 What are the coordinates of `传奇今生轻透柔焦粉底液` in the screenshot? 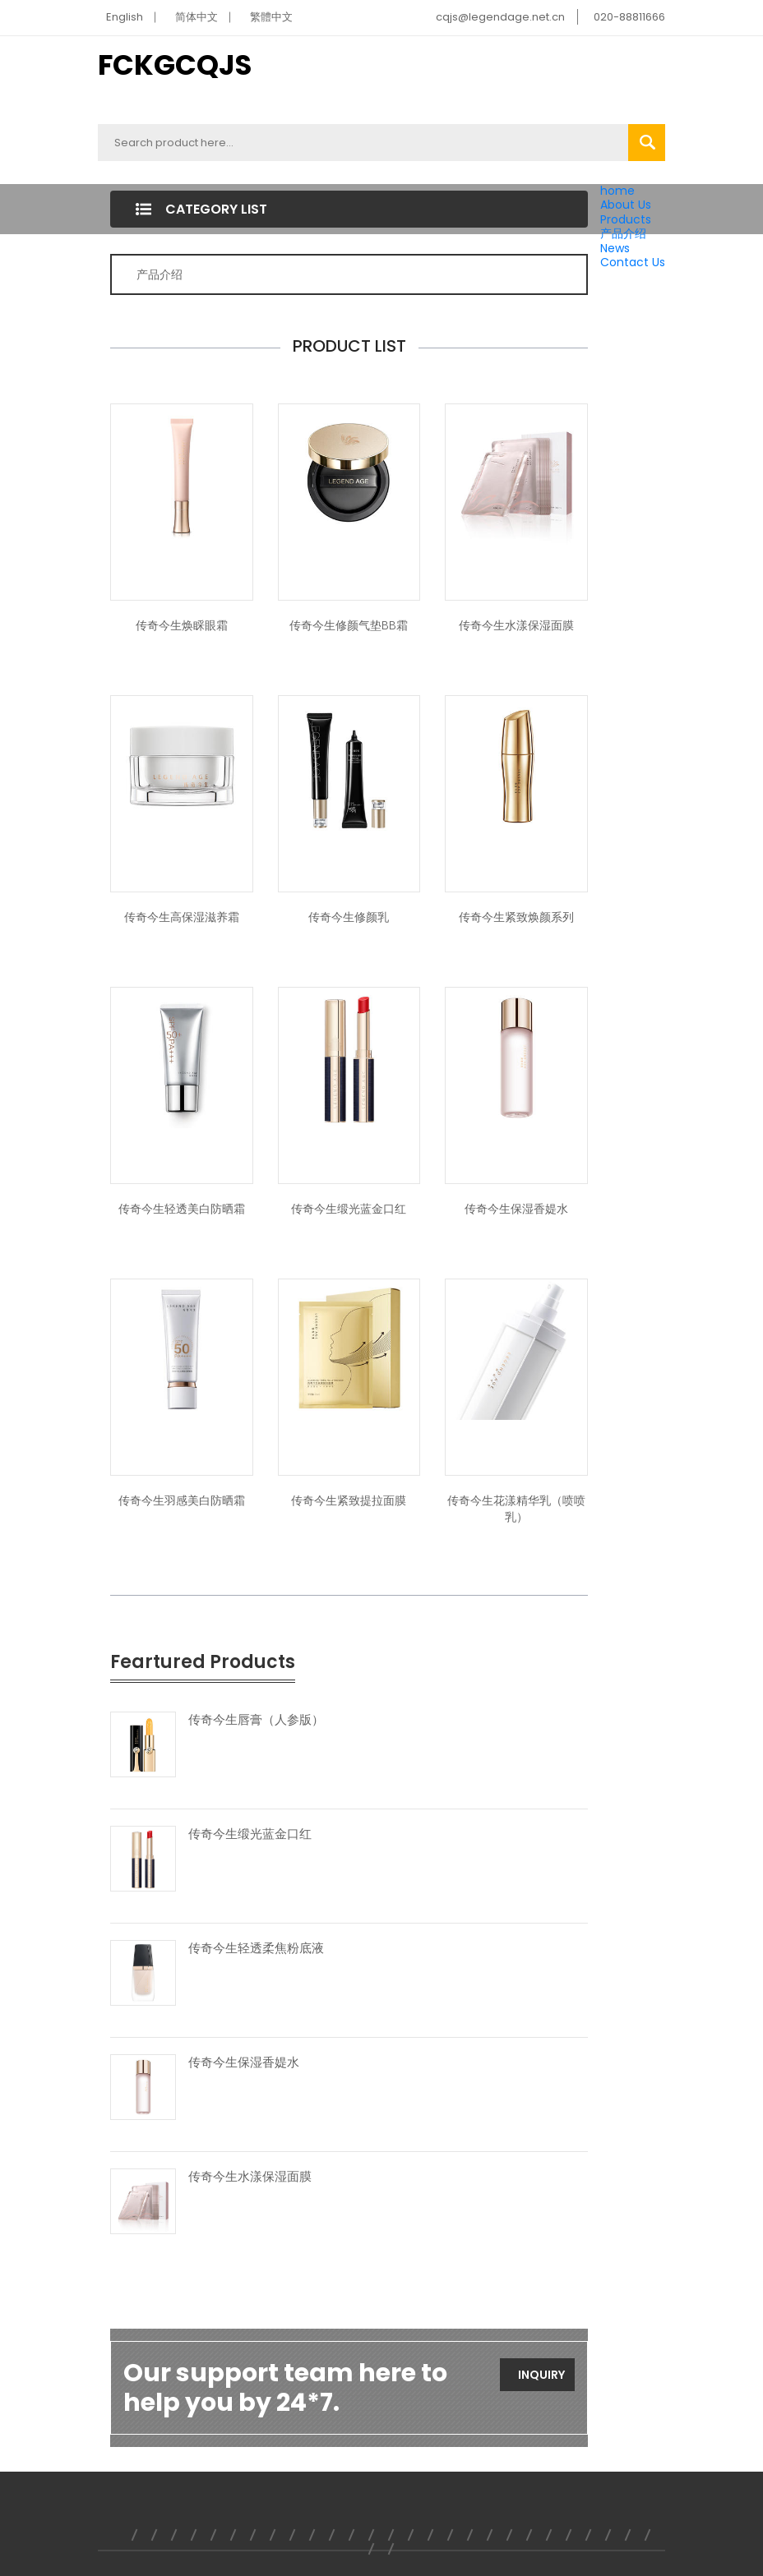 It's located at (256, 1948).